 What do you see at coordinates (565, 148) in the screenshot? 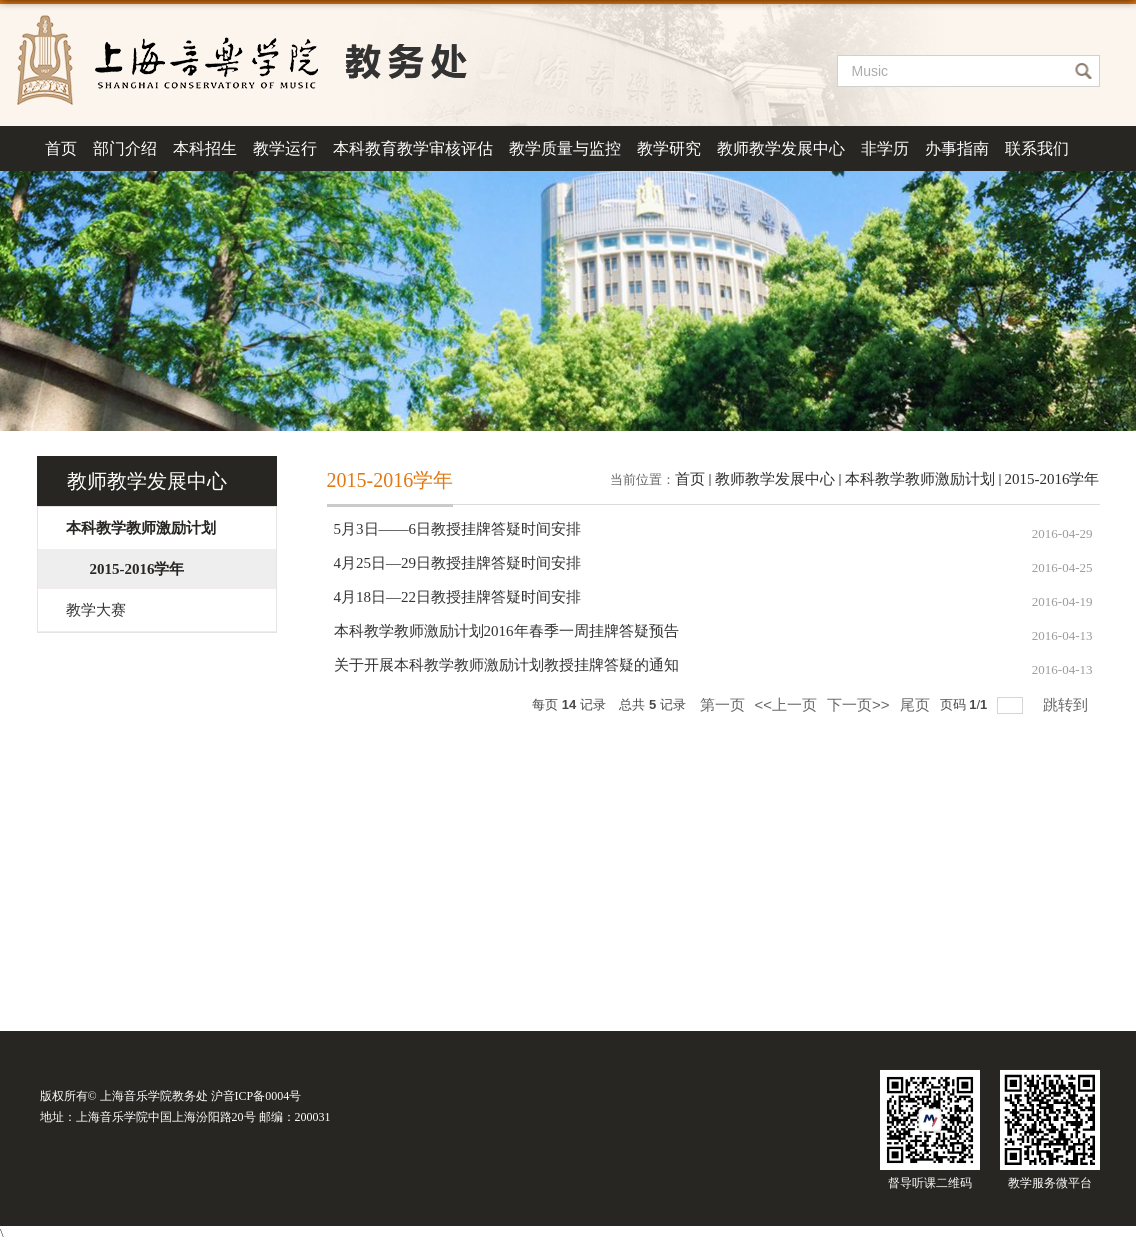
I see `教学质量与监控` at bounding box center [565, 148].